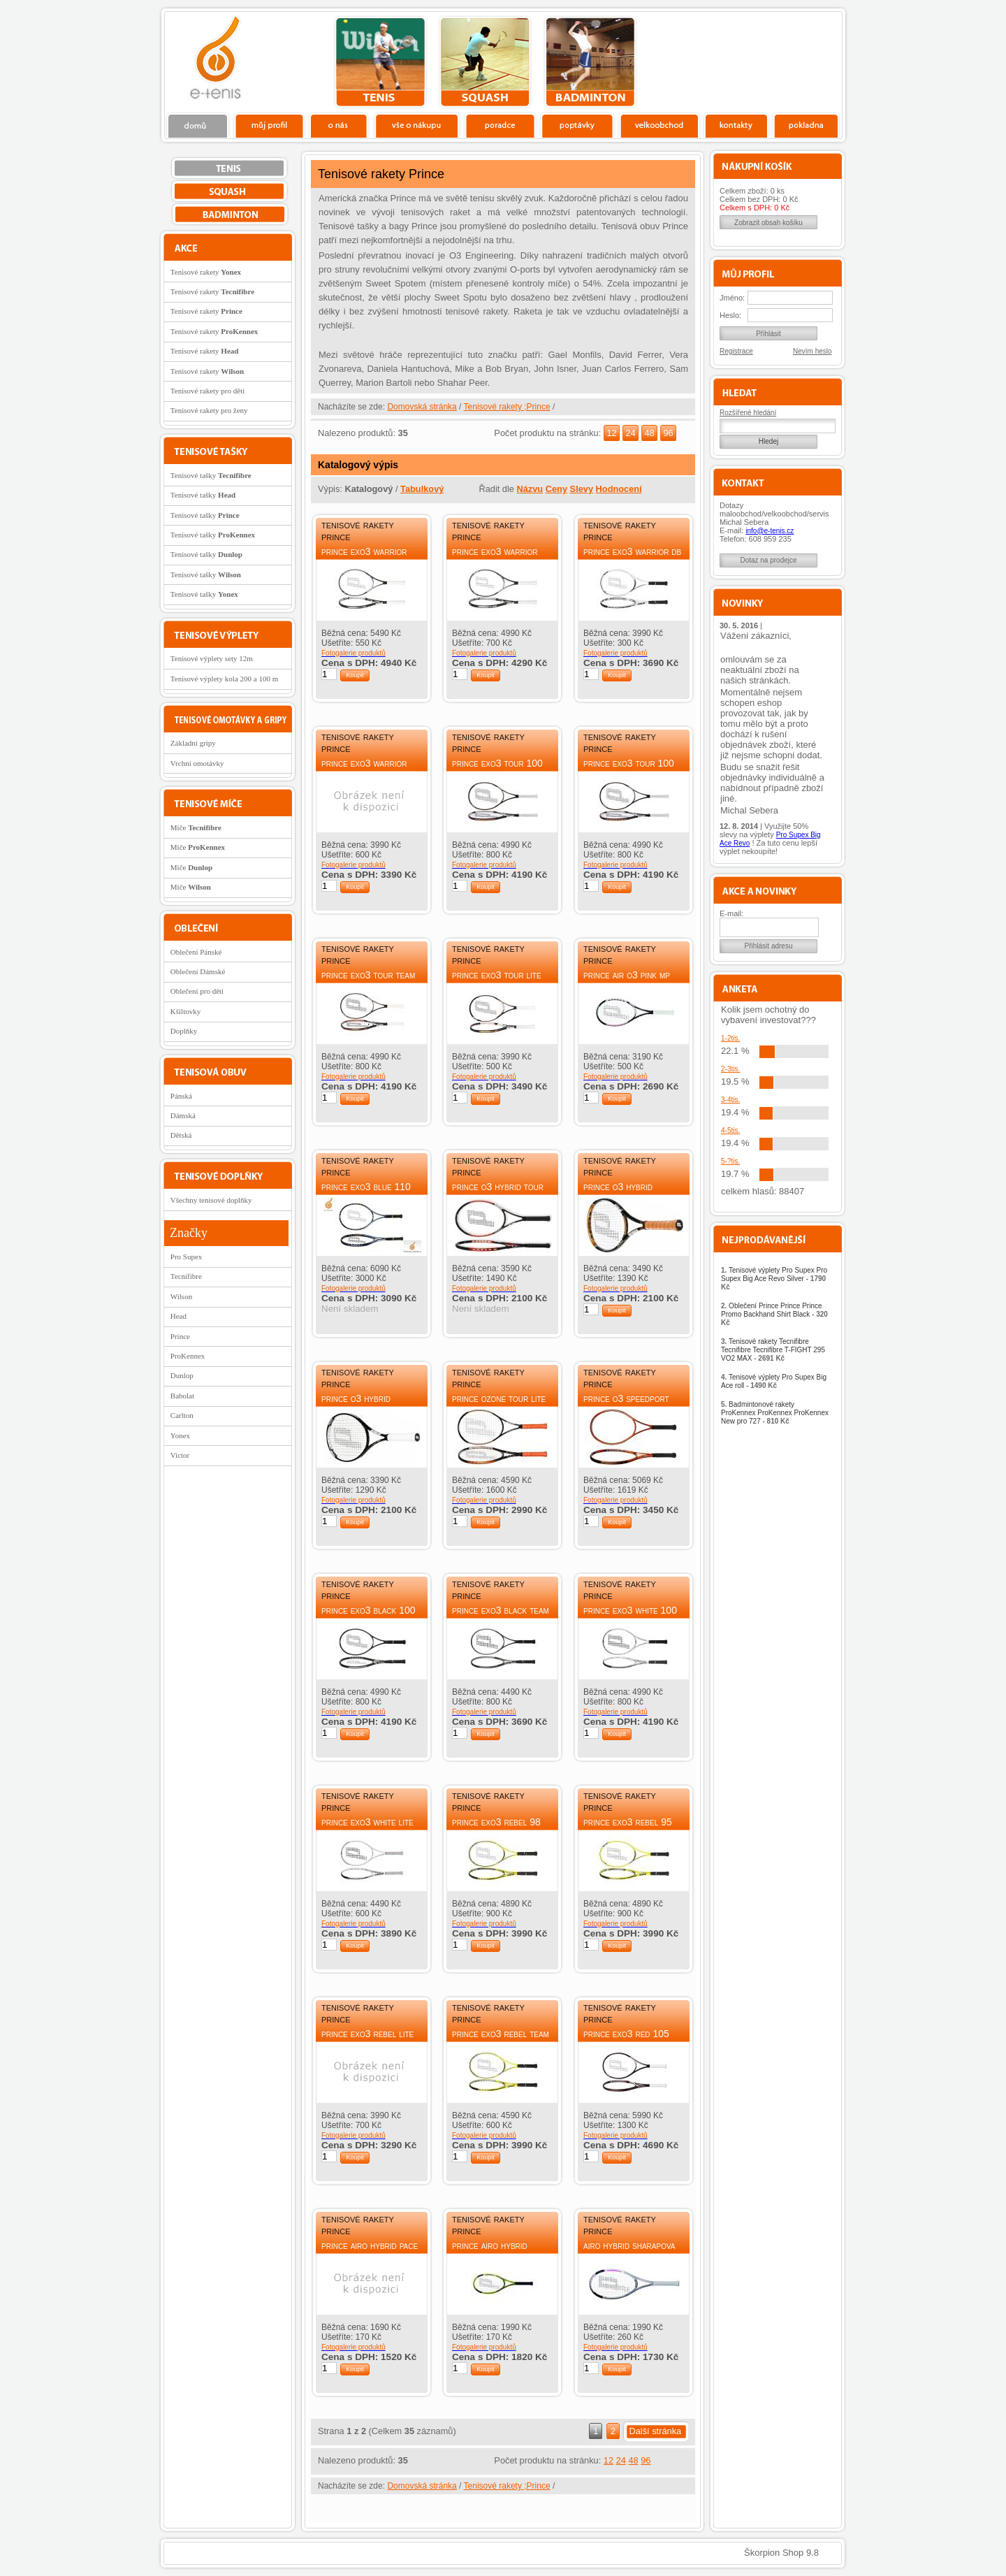  I want to click on 24, so click(630, 433).